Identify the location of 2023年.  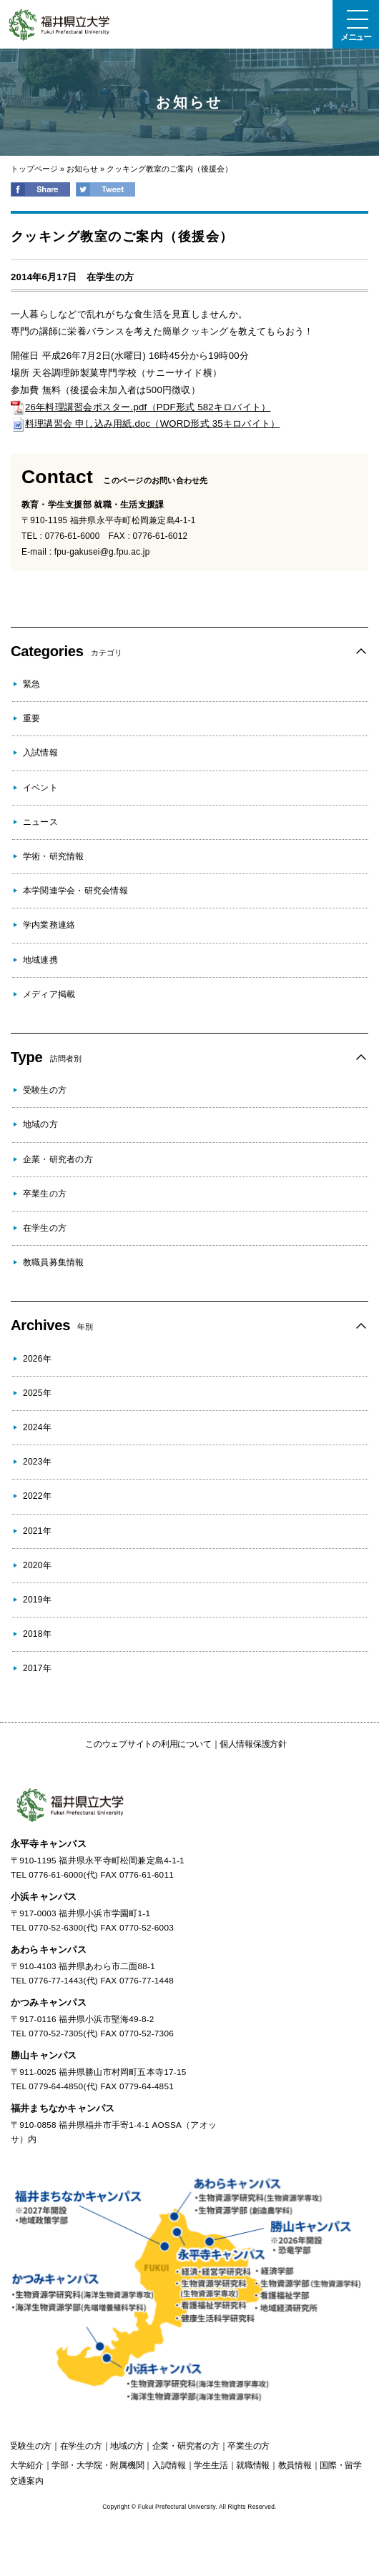
(37, 1462).